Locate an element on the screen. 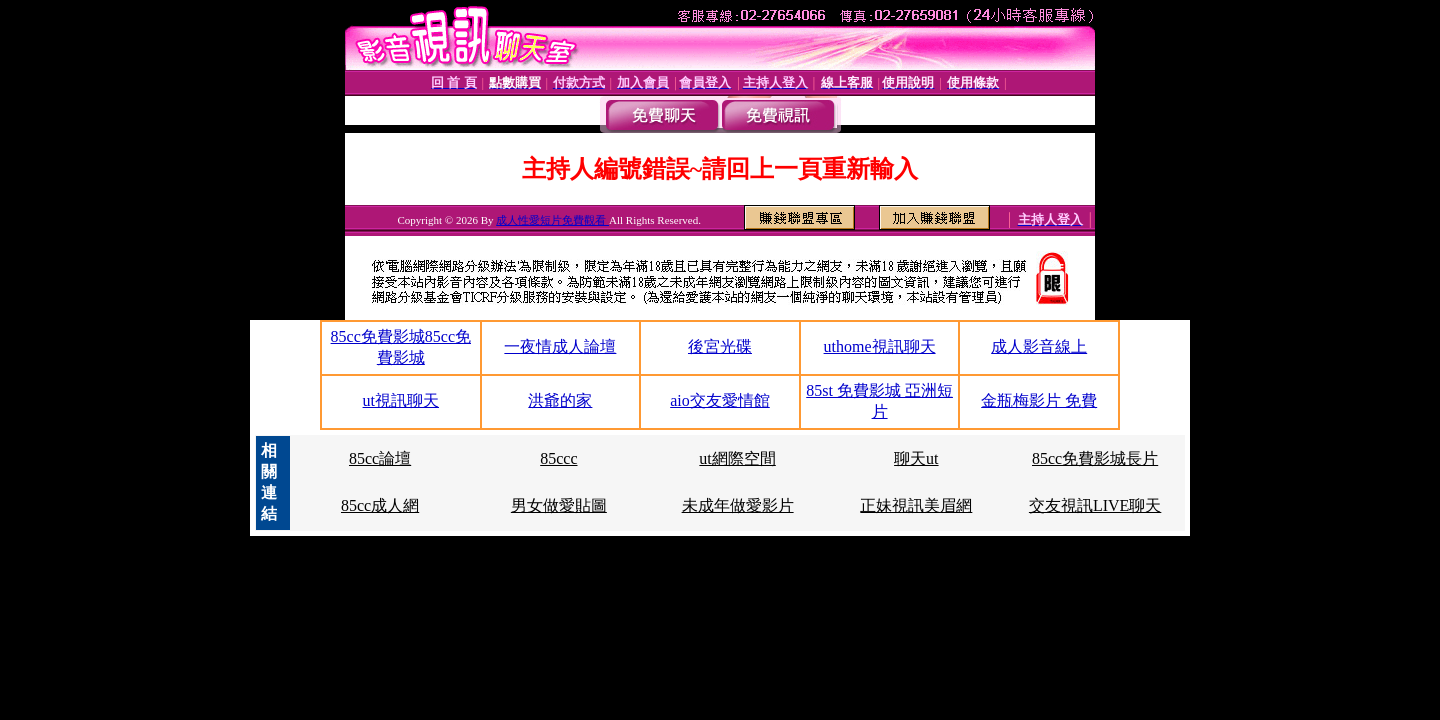 The width and height of the screenshot is (1440, 720). 未成年做愛影片 is located at coordinates (738, 505).